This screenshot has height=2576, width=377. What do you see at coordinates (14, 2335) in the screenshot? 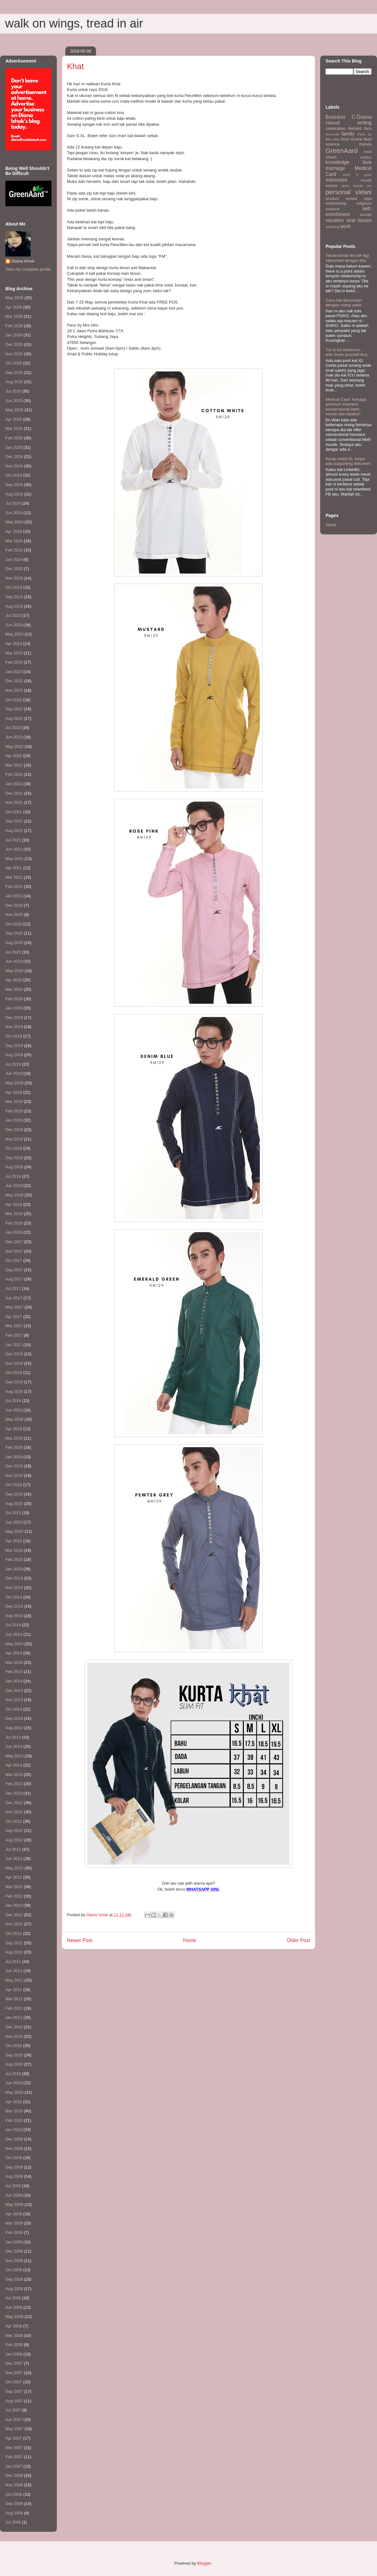
I see `Mar 2008` at bounding box center [14, 2335].